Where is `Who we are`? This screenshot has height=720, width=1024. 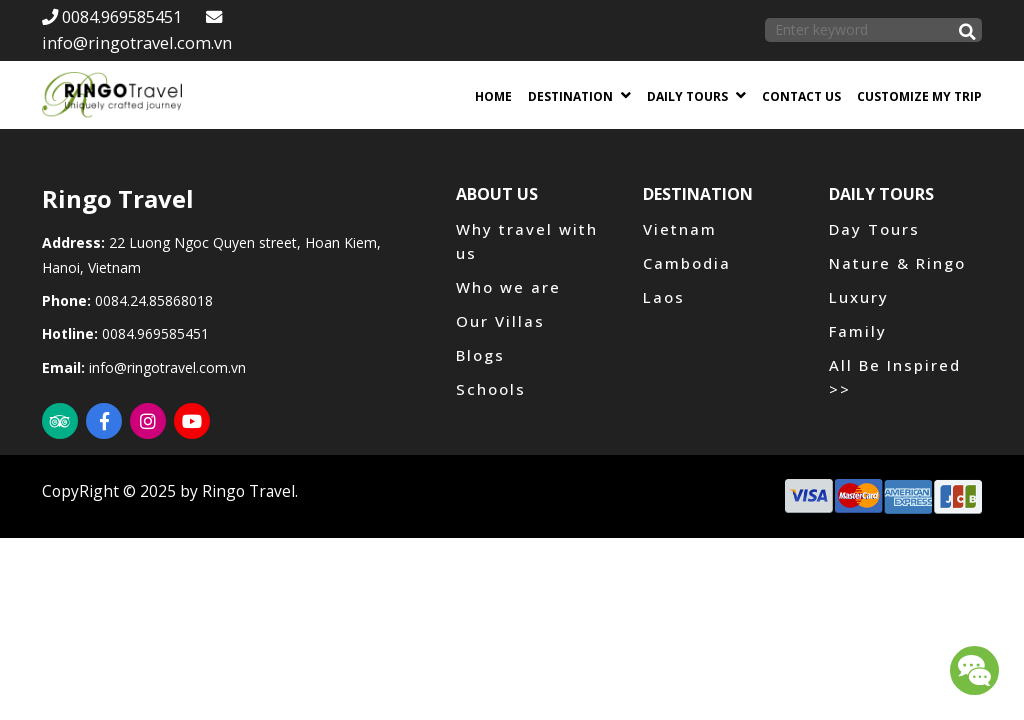
Who we are is located at coordinates (508, 287).